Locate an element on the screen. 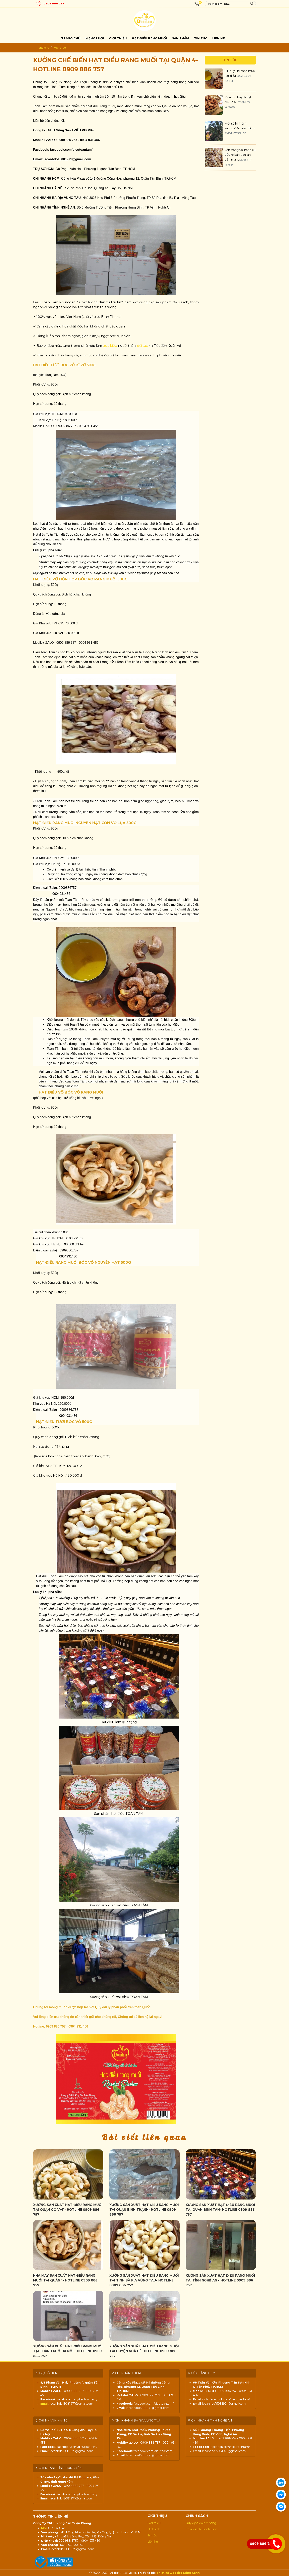  đối tác is located at coordinates (142, 346).